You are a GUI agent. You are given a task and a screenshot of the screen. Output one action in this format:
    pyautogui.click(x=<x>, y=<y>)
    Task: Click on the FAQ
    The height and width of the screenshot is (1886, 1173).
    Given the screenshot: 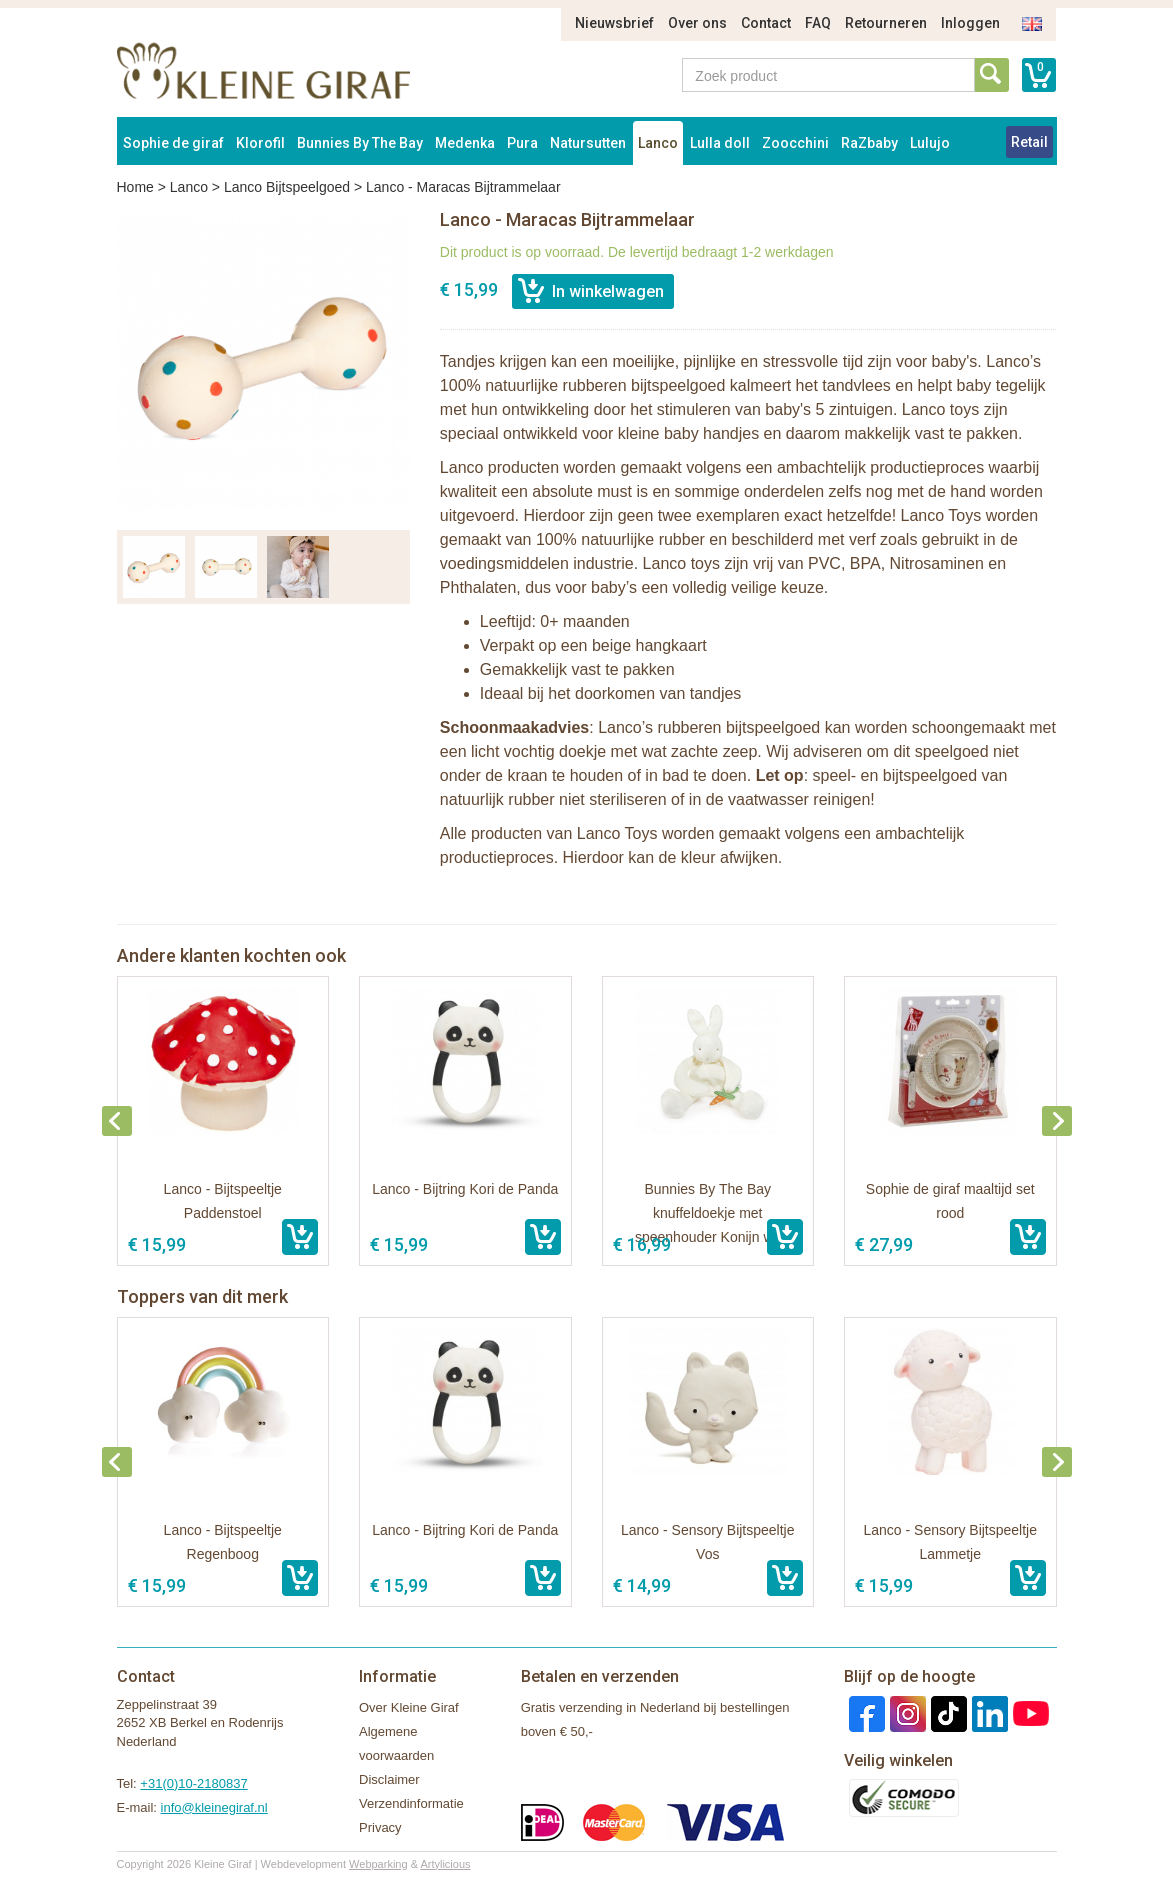 What is the action you would take?
    pyautogui.click(x=818, y=23)
    